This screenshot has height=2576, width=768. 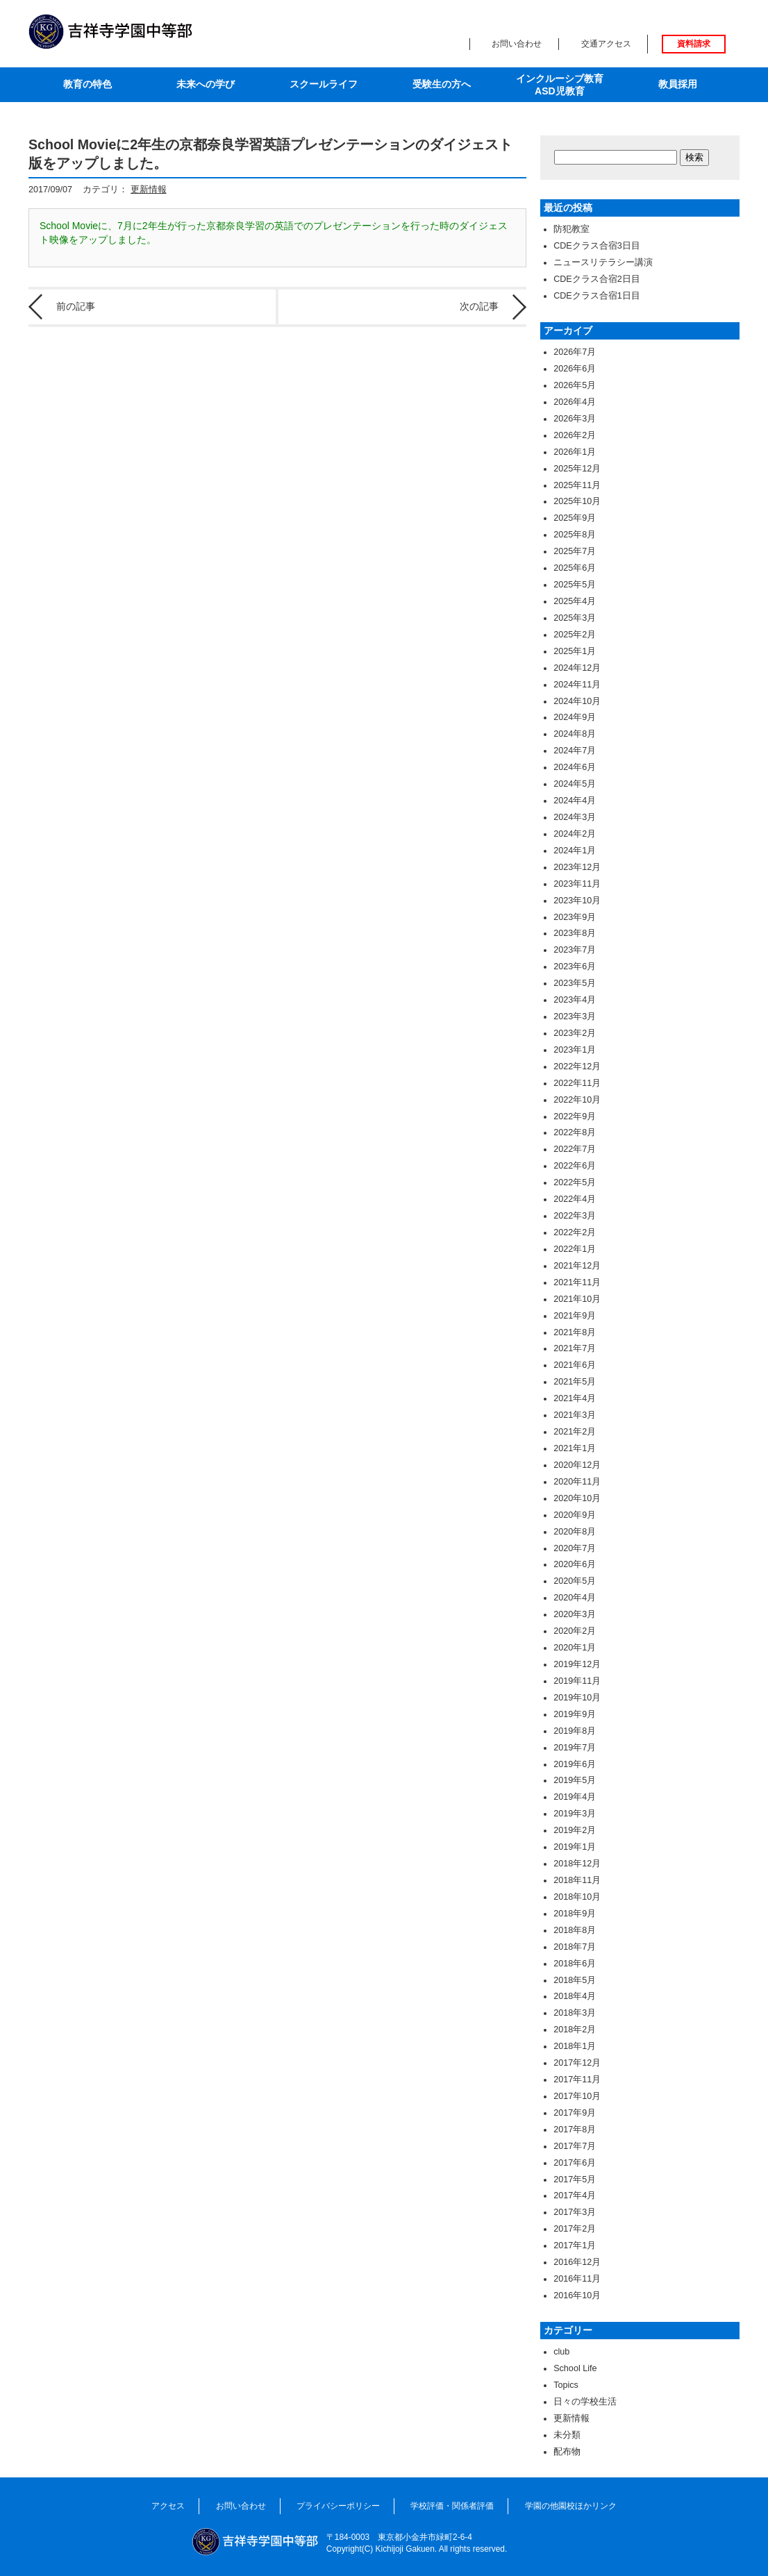 I want to click on 2021年11月, so click(x=577, y=1282).